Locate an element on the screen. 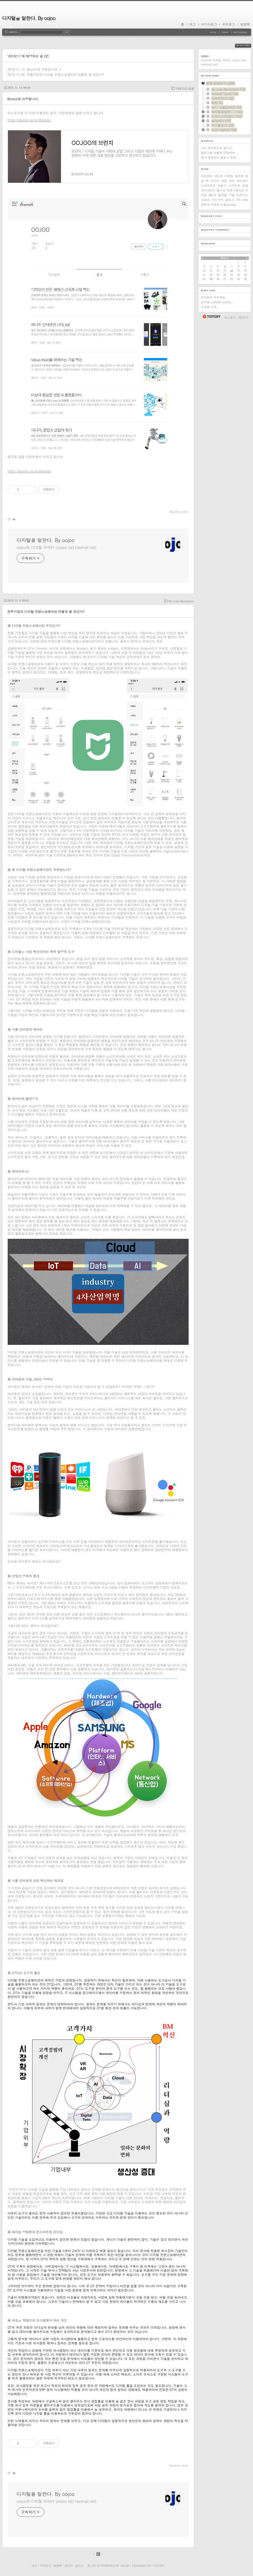  글쓰기 is located at coordinates (79, 2566).